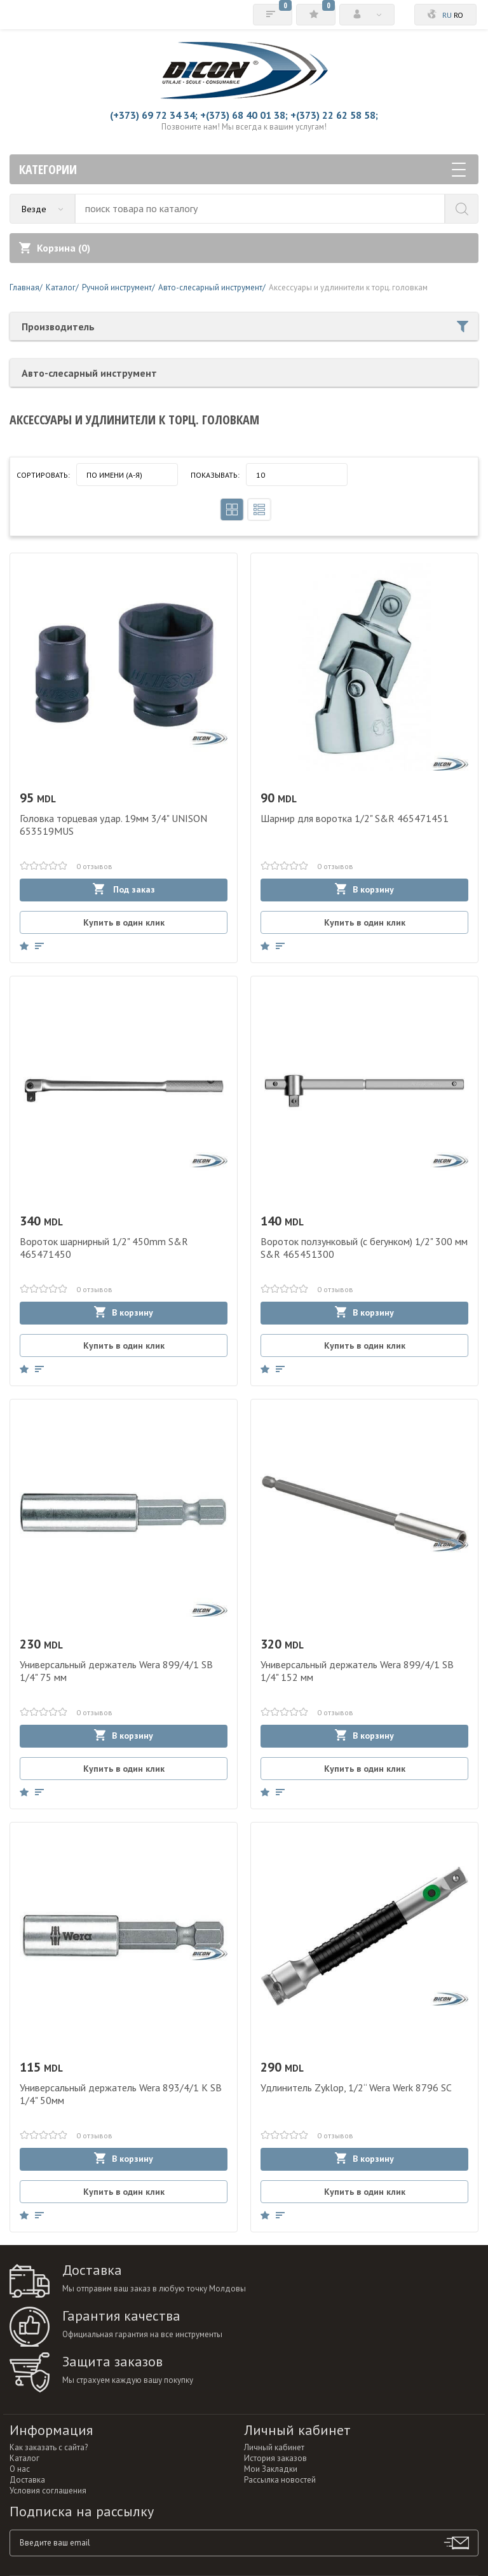  What do you see at coordinates (260, 475) in the screenshot?
I see `10` at bounding box center [260, 475].